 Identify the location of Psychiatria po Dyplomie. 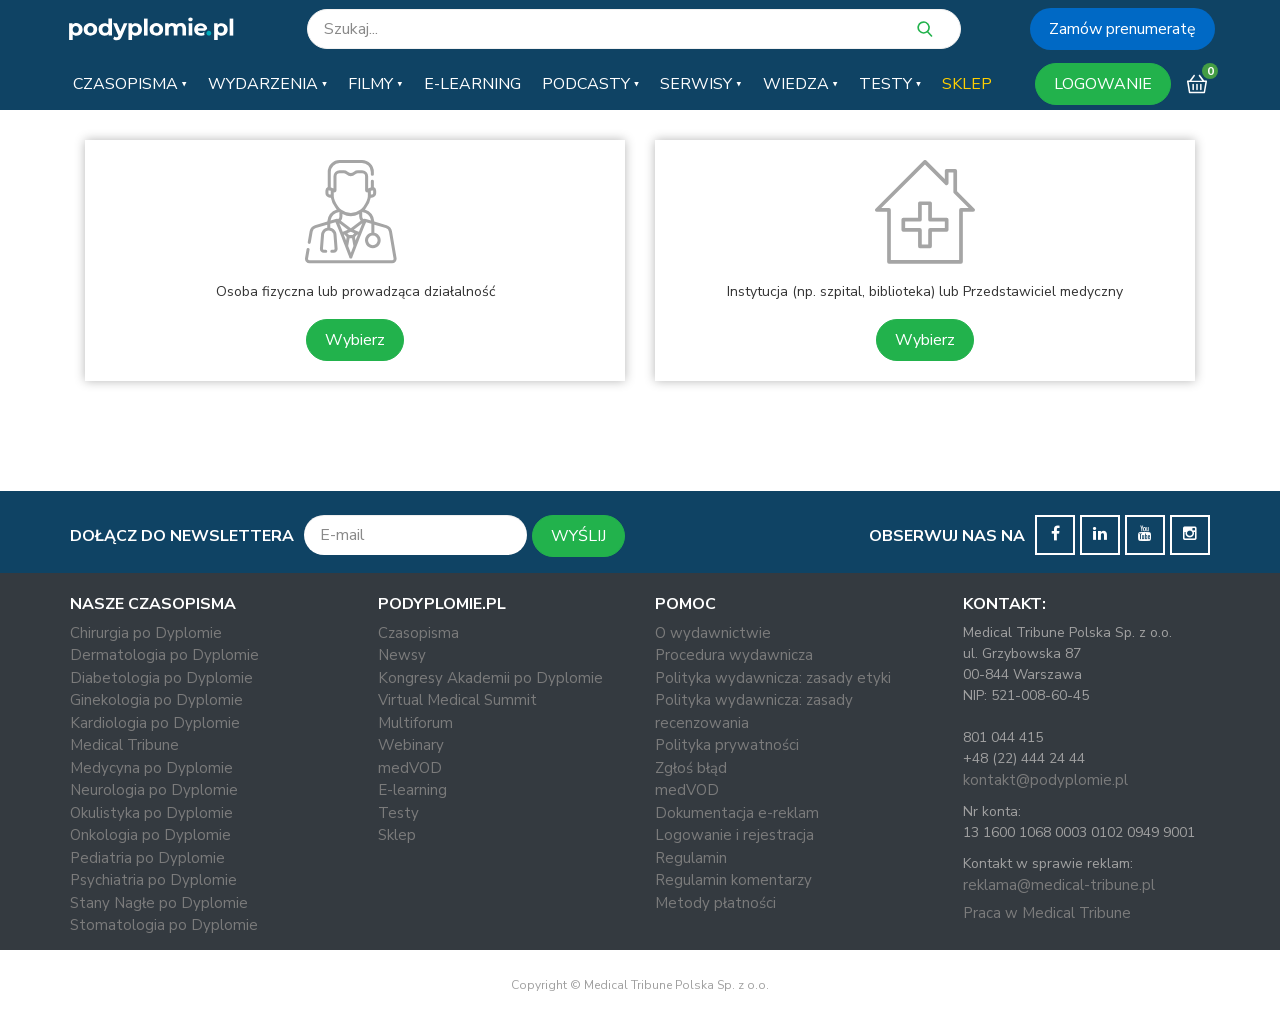
(153, 880).